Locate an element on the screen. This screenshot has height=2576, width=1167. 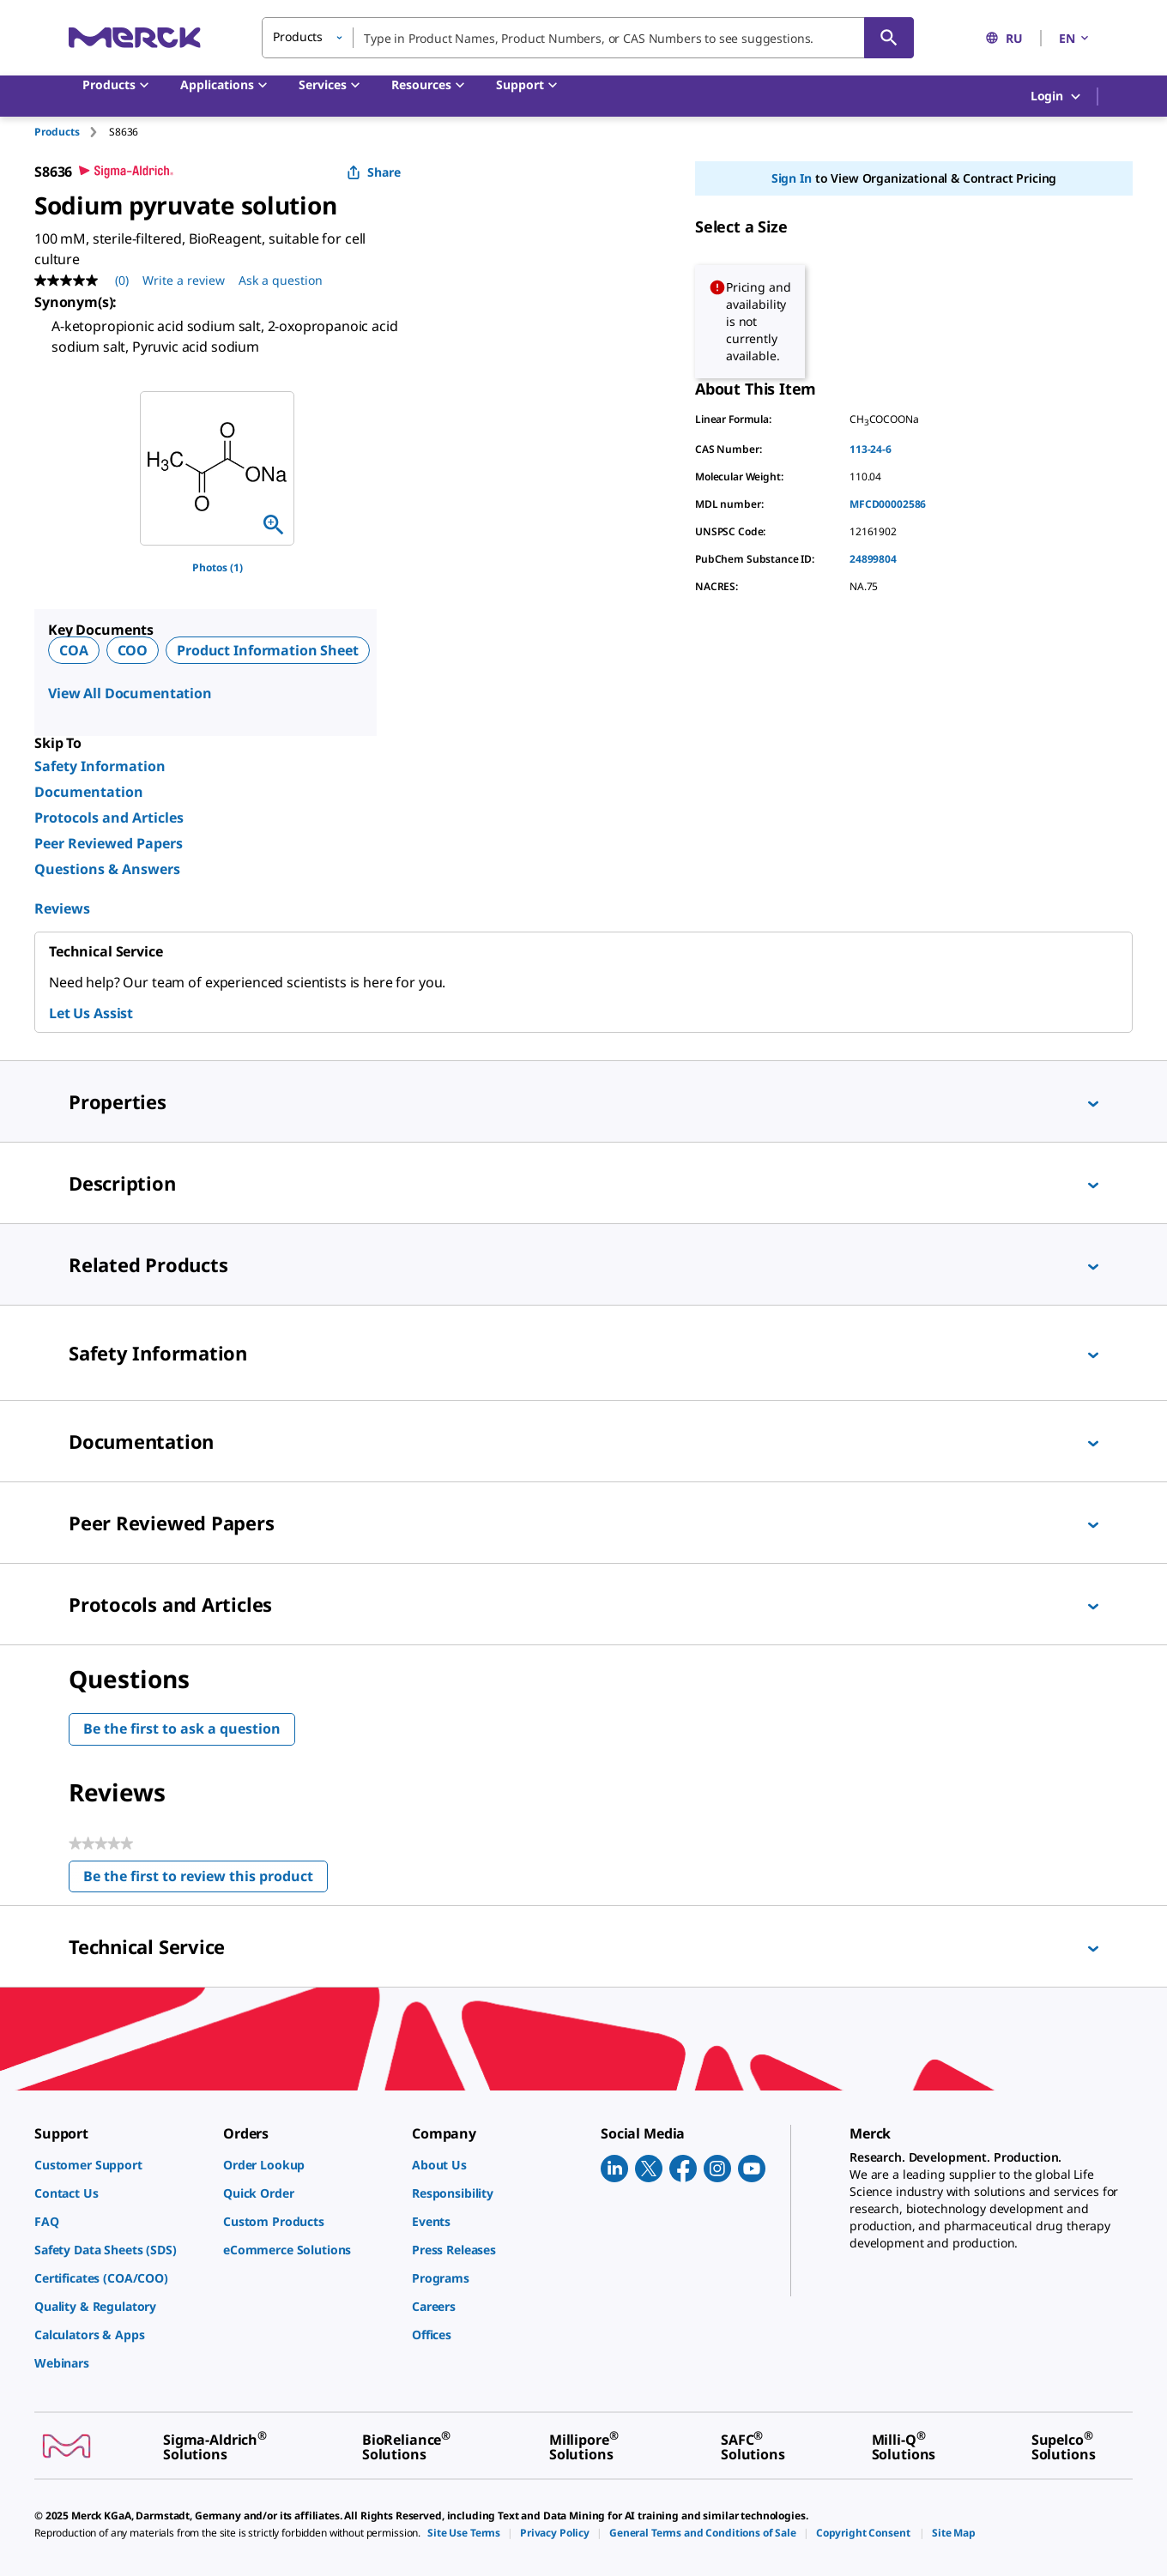
Product Information Sheet is located at coordinates (268, 650).